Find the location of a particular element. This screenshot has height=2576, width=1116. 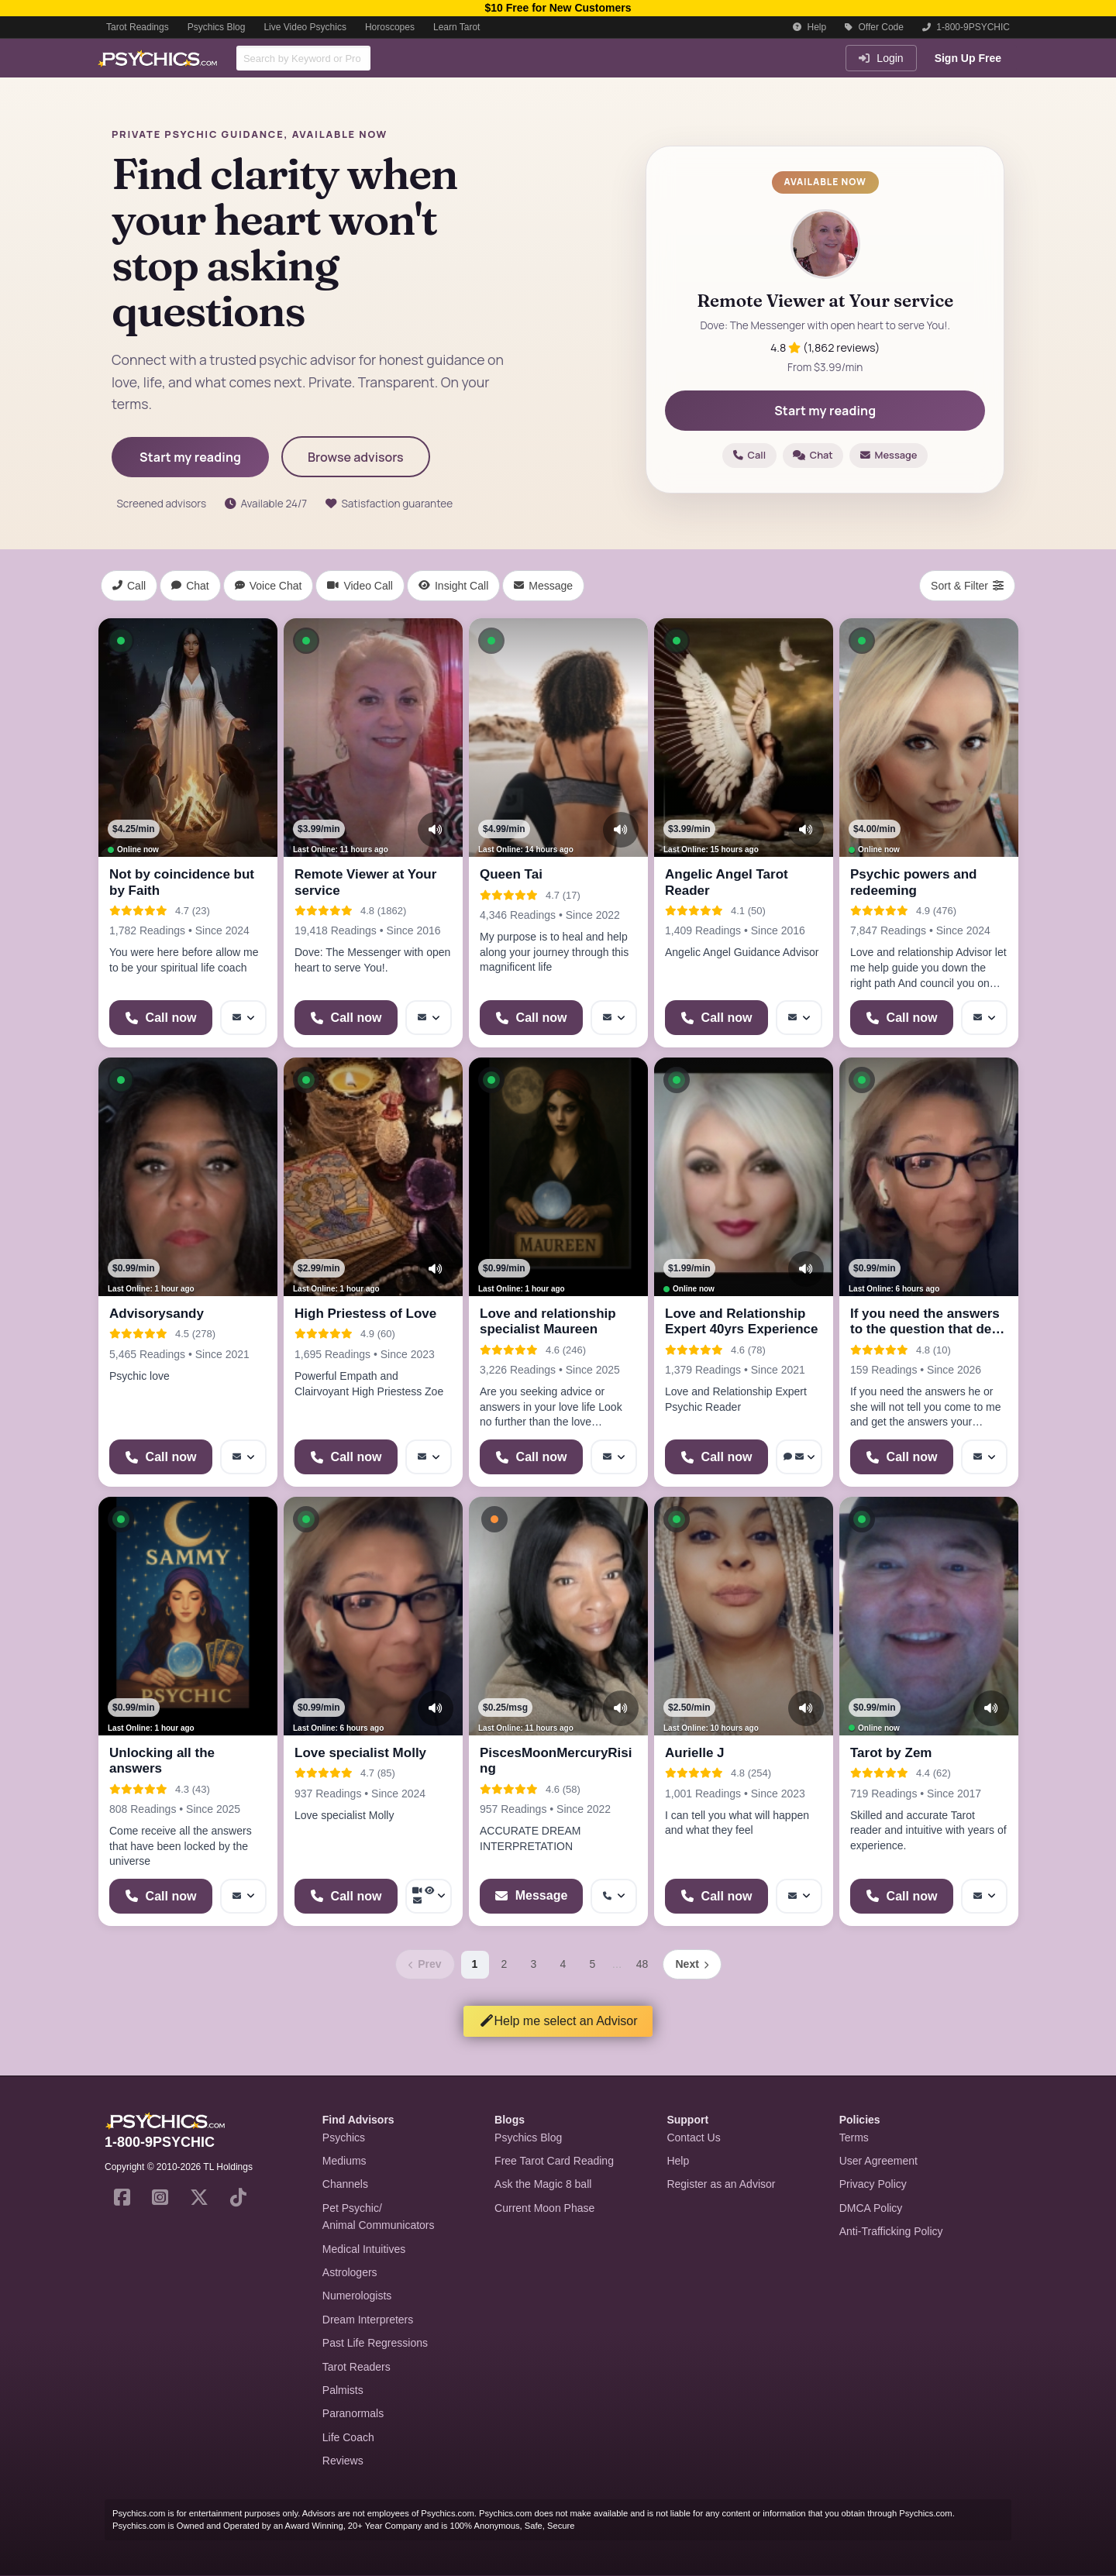

Privacy Policy is located at coordinates (873, 2184).